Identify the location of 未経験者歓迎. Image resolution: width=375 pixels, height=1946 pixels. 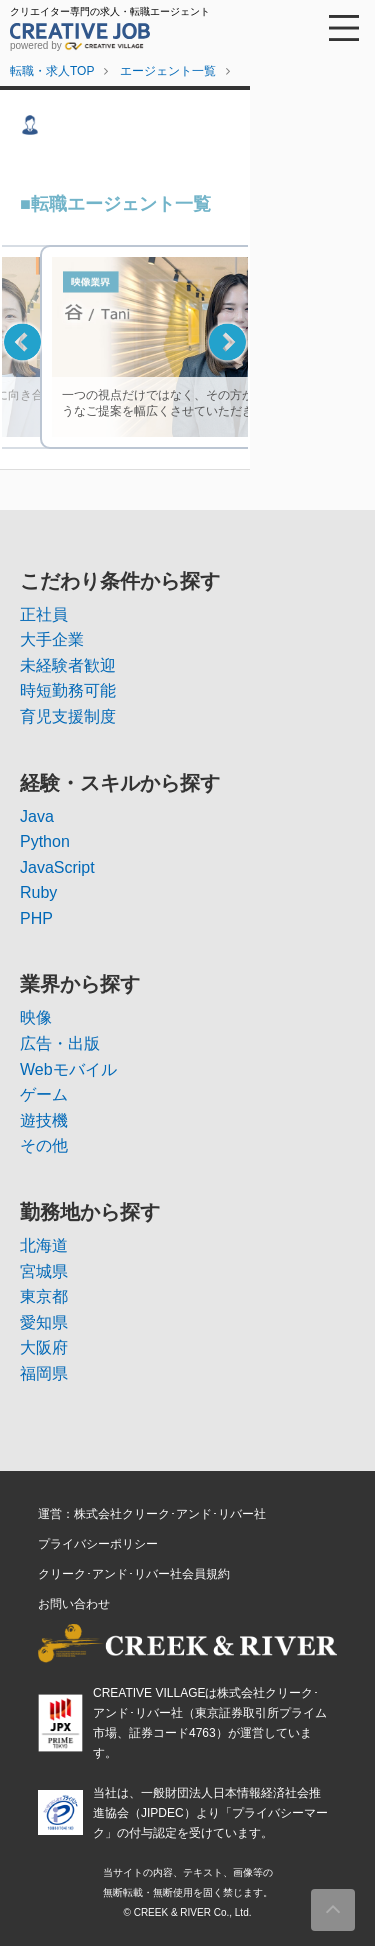
(68, 665).